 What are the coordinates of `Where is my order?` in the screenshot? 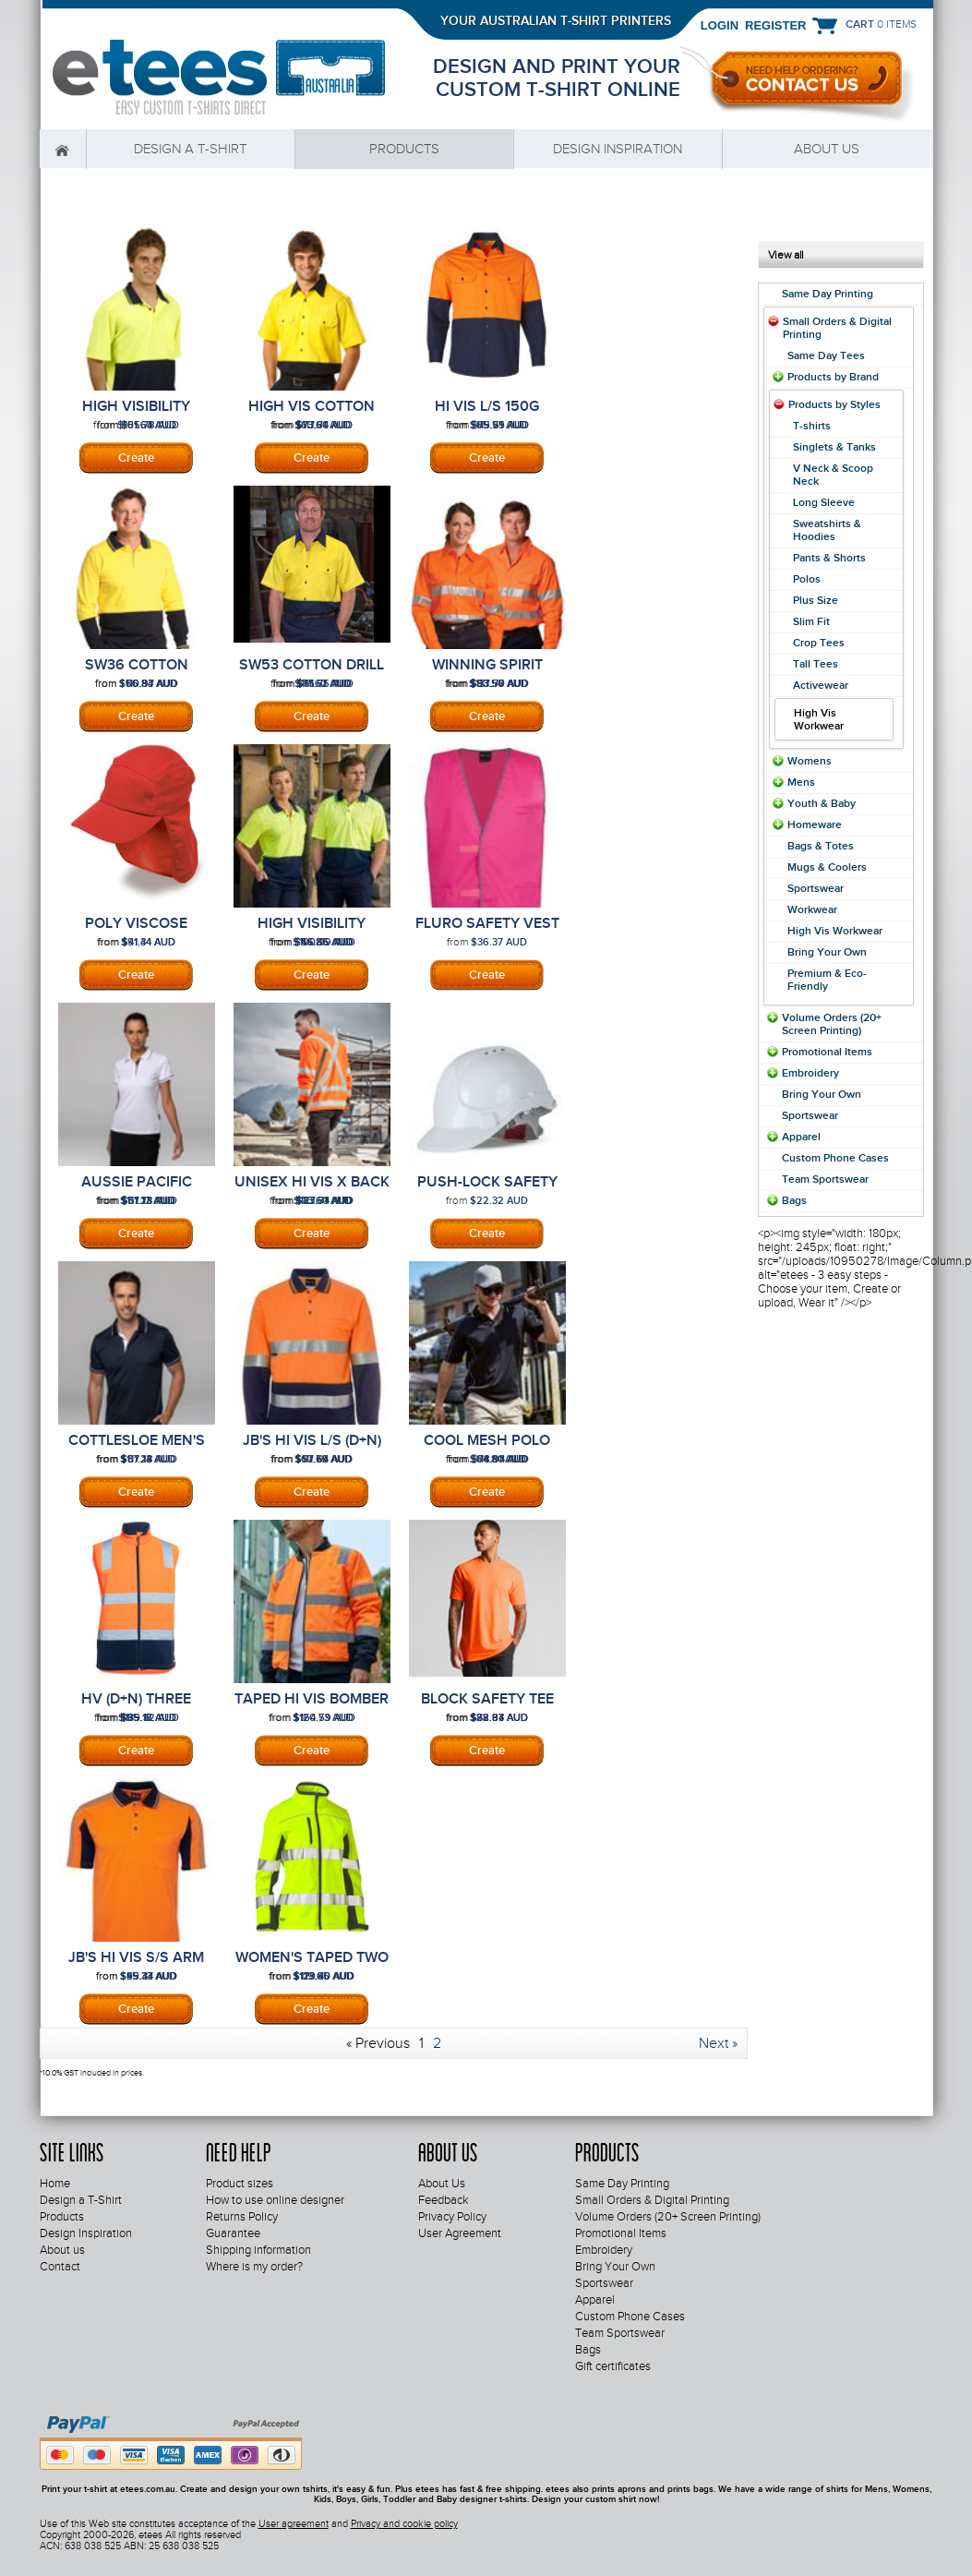 It's located at (254, 2266).